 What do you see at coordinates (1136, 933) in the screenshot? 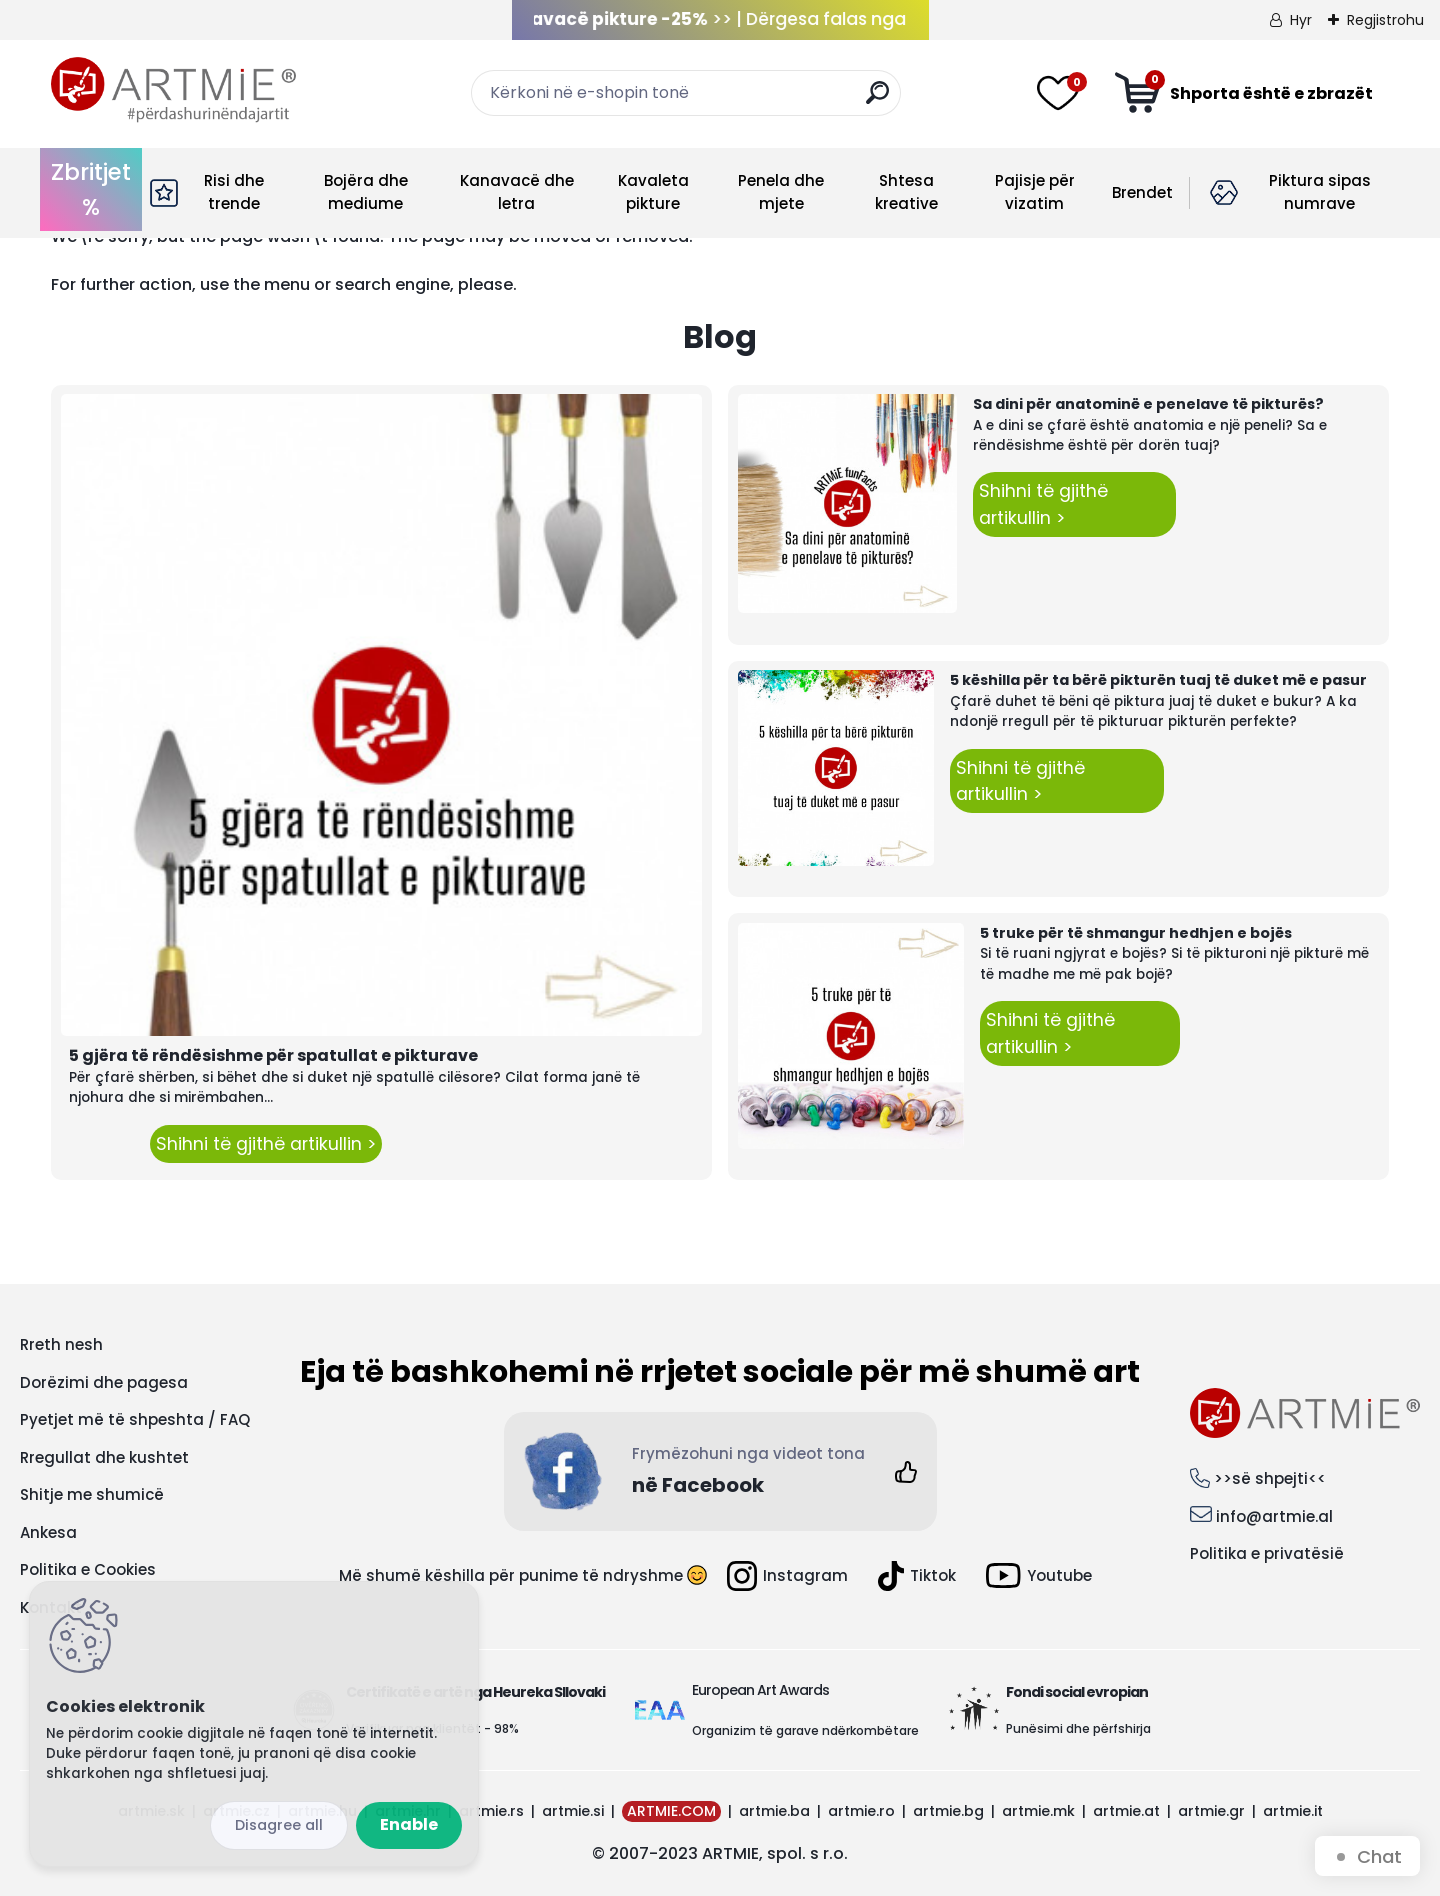
I see `5 truke për të shmangur hedhjen e bojës` at bounding box center [1136, 933].